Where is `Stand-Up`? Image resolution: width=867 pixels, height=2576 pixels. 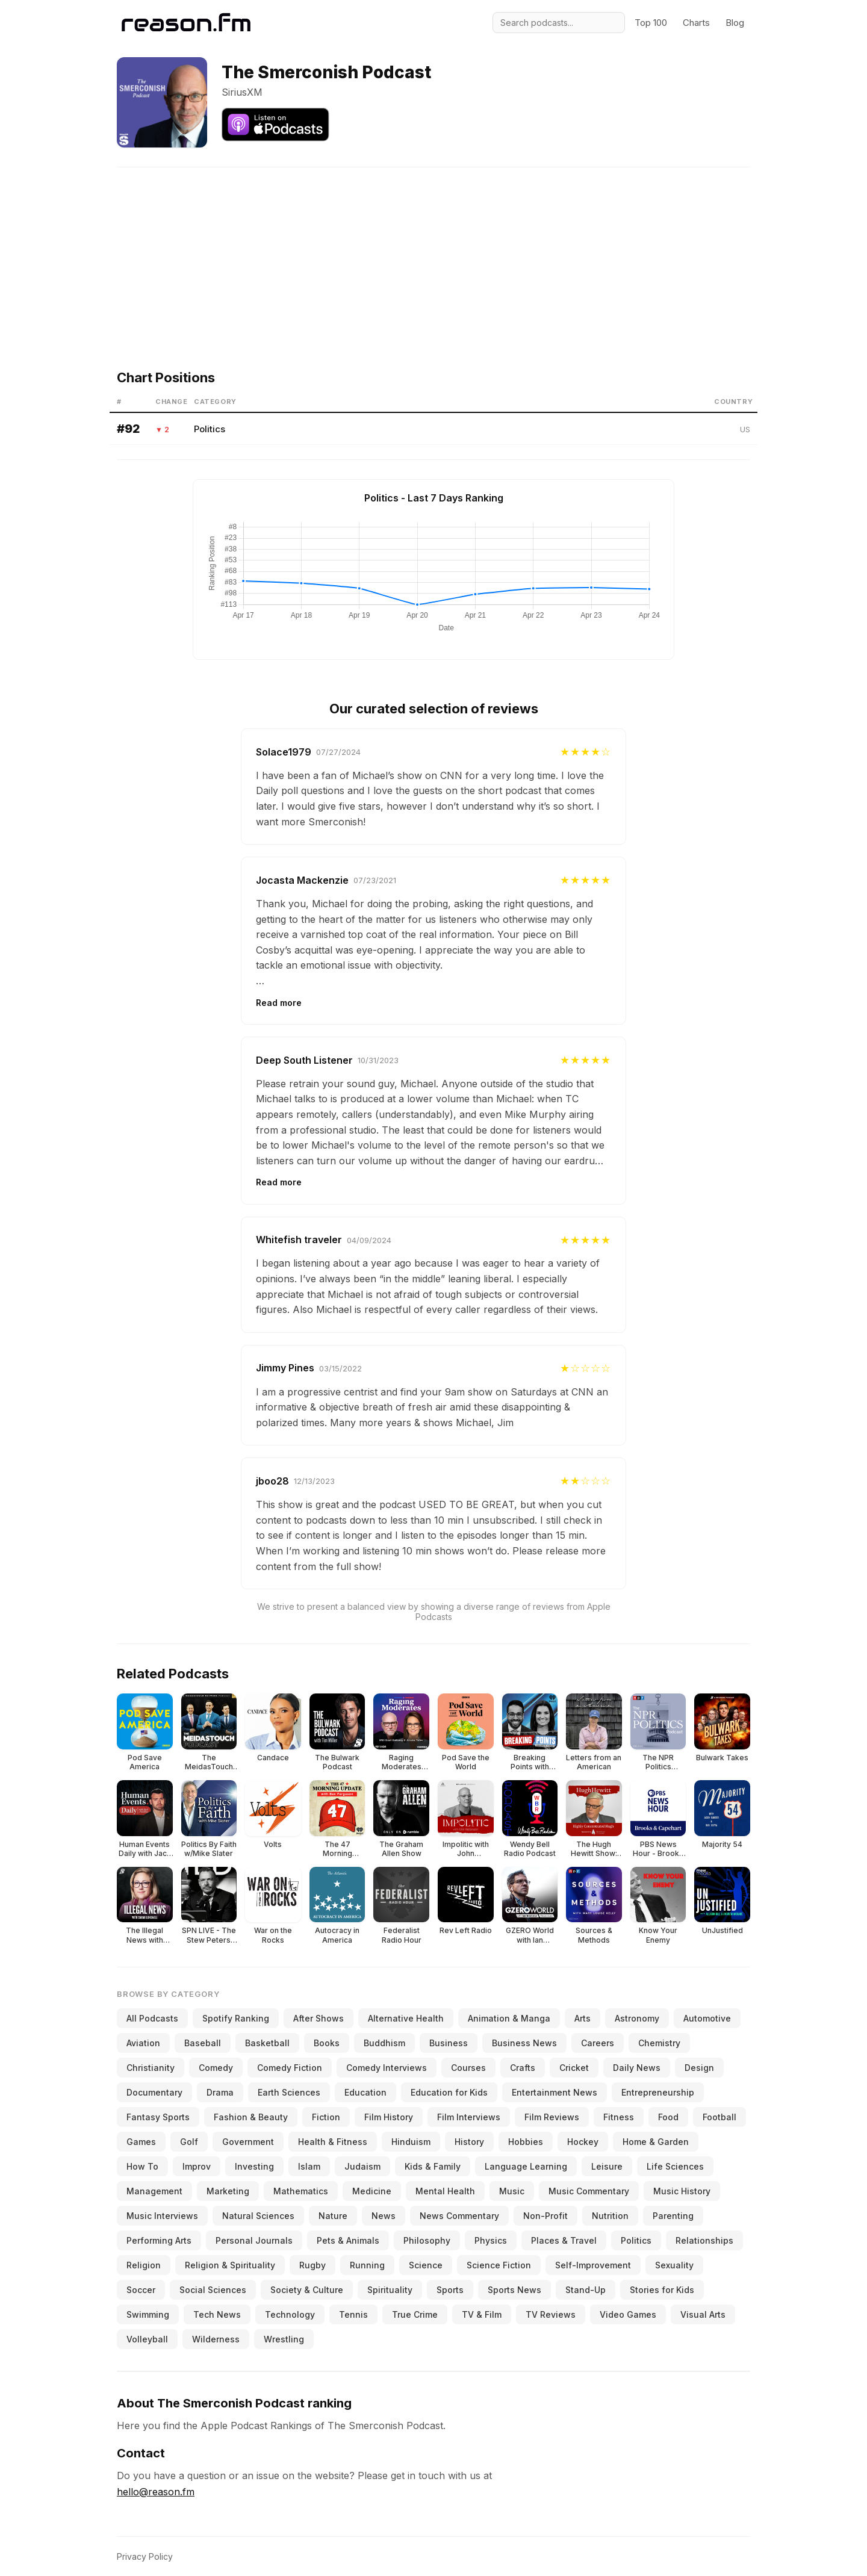 Stand-Up is located at coordinates (585, 2290).